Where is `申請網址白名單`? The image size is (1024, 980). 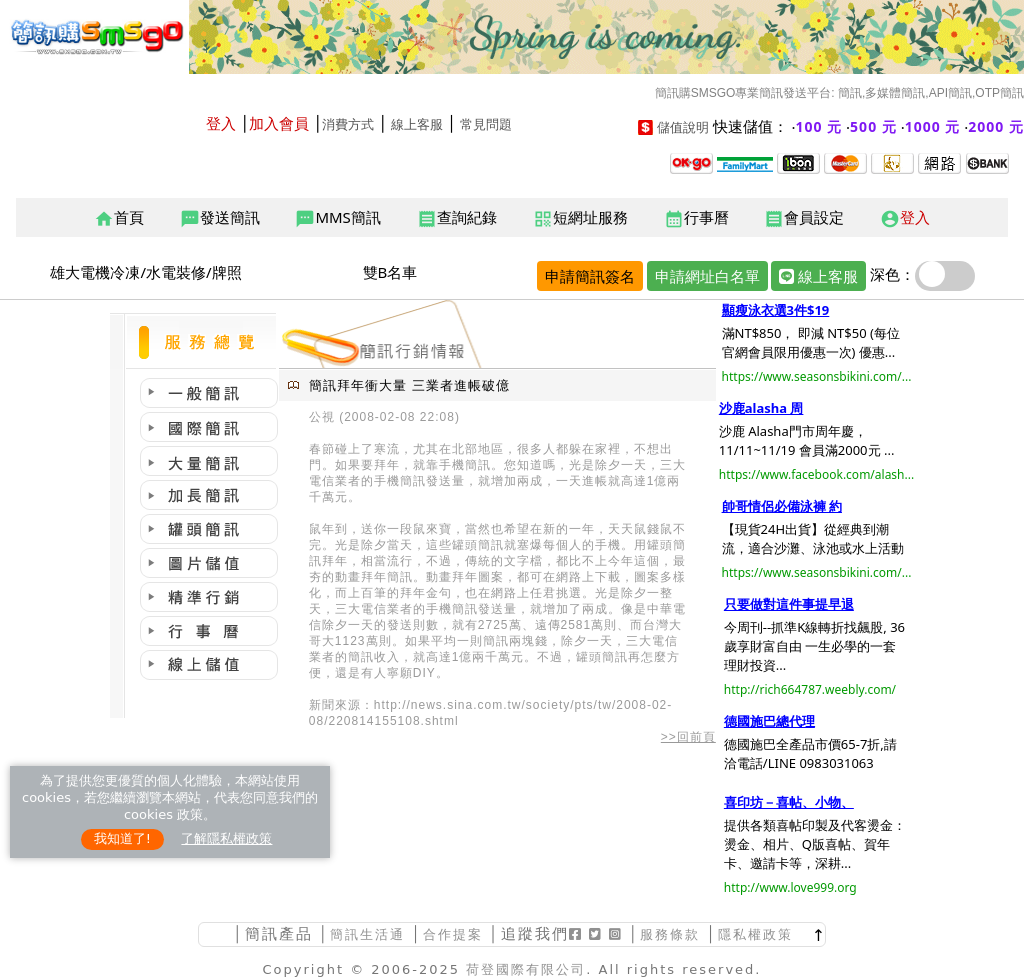
申請網址白名單 is located at coordinates (707, 276).